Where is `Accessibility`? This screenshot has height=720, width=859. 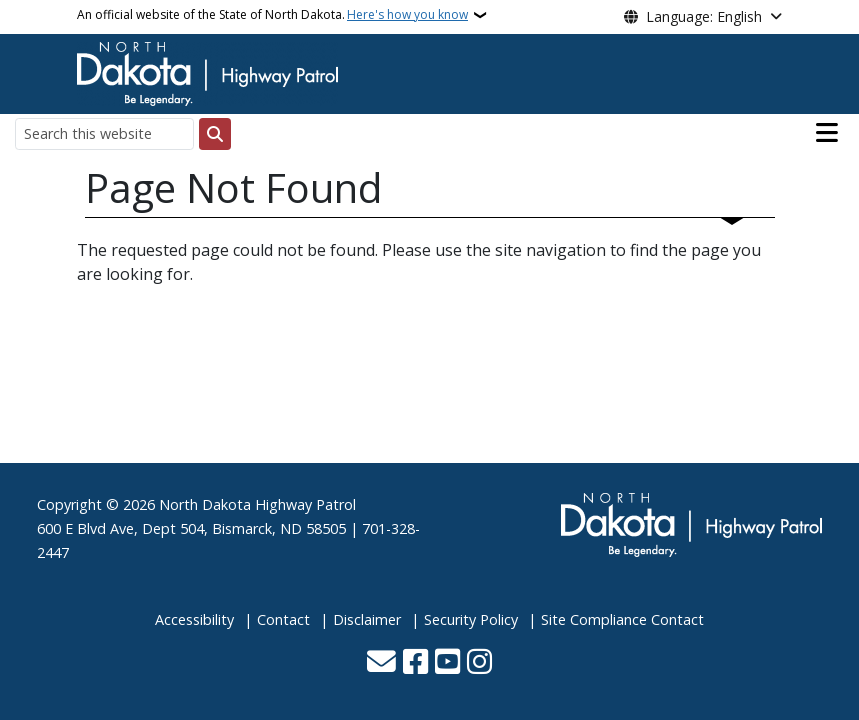 Accessibility is located at coordinates (194, 619).